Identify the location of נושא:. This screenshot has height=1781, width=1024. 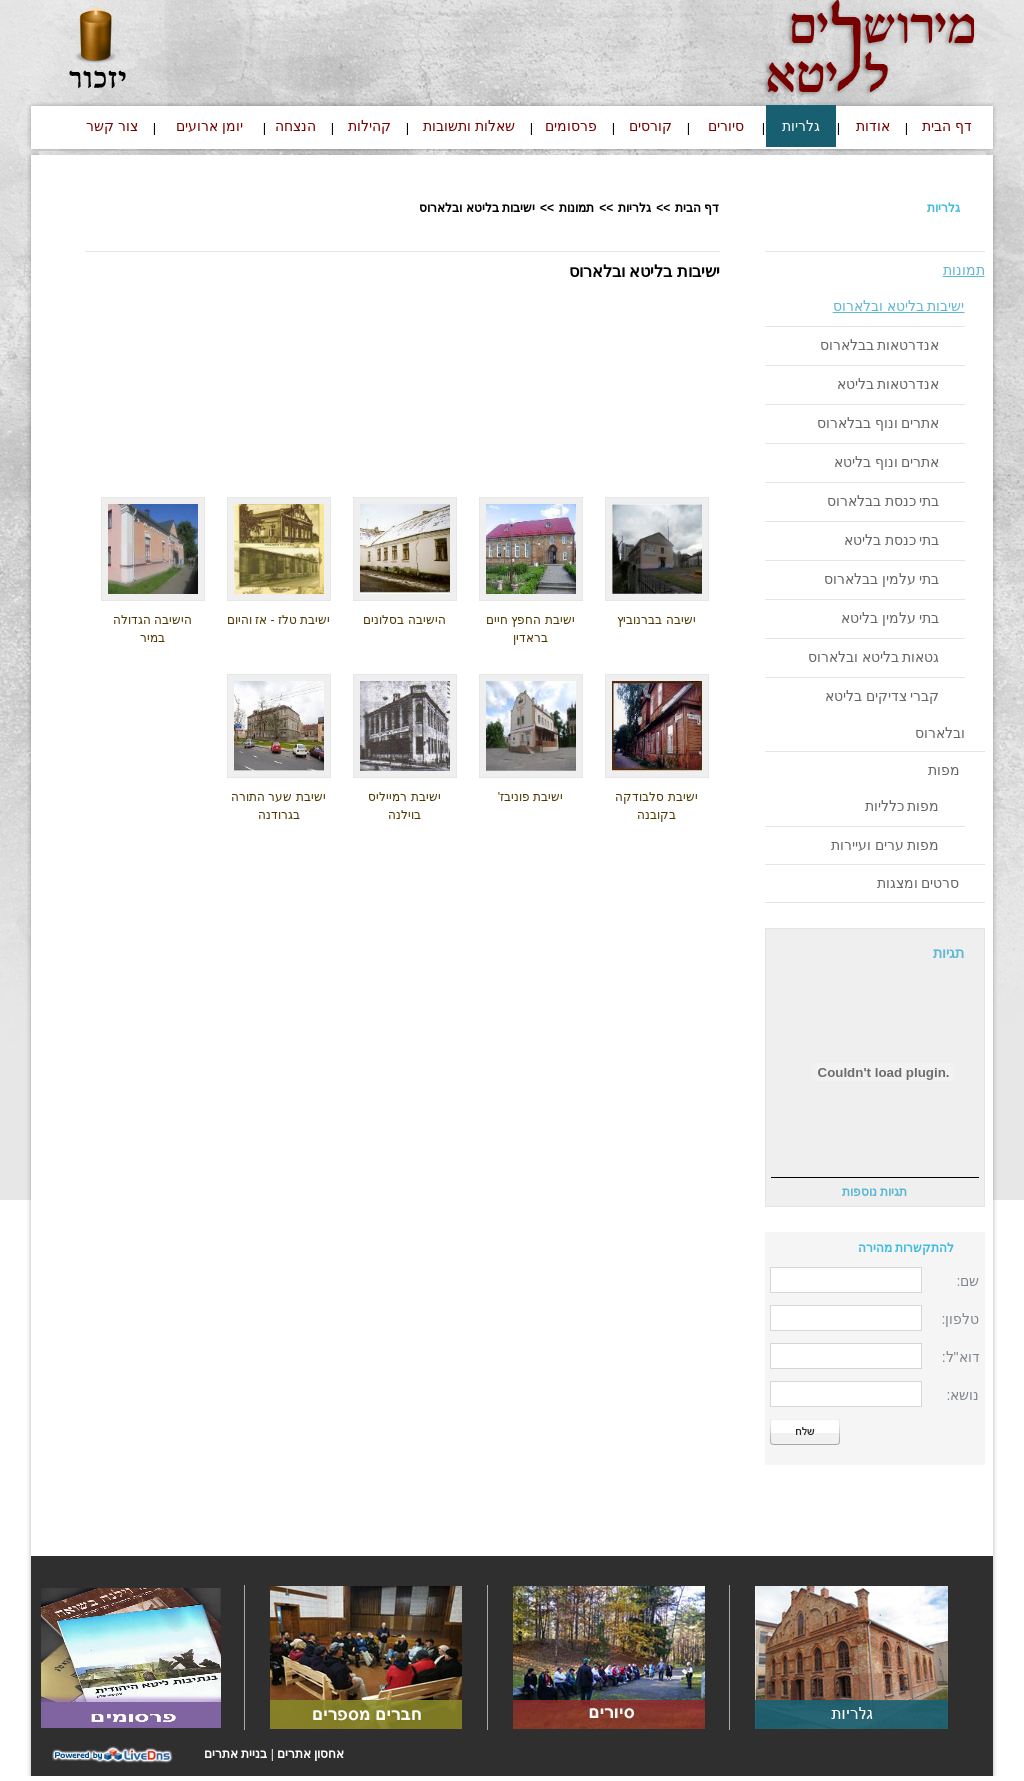
(963, 1395).